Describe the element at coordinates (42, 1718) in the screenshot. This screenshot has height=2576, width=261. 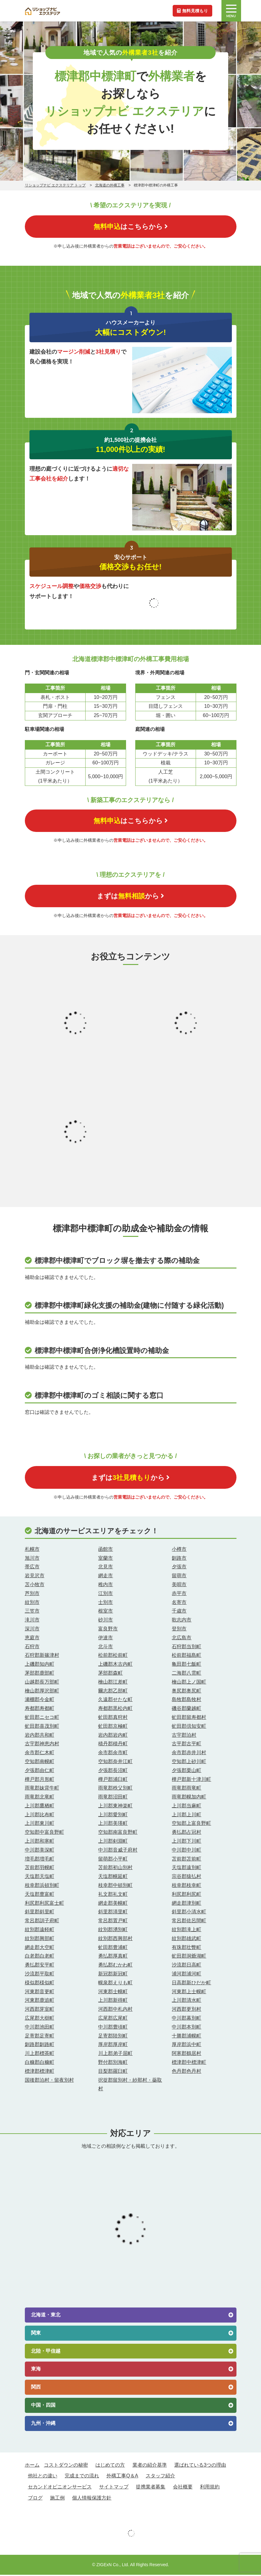
I see `虻田郡ニセコ町` at that location.